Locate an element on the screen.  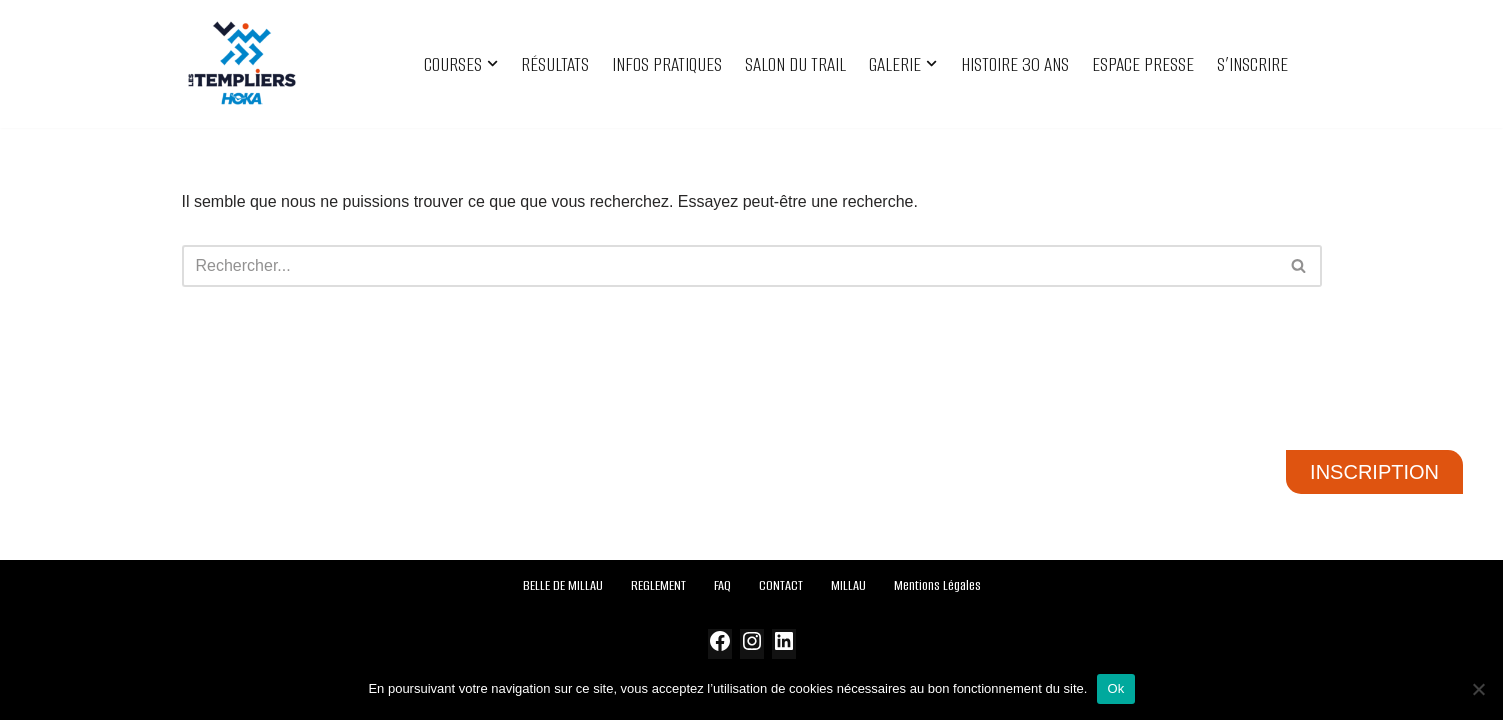
BELLE DE MILLAU is located at coordinates (563, 585).